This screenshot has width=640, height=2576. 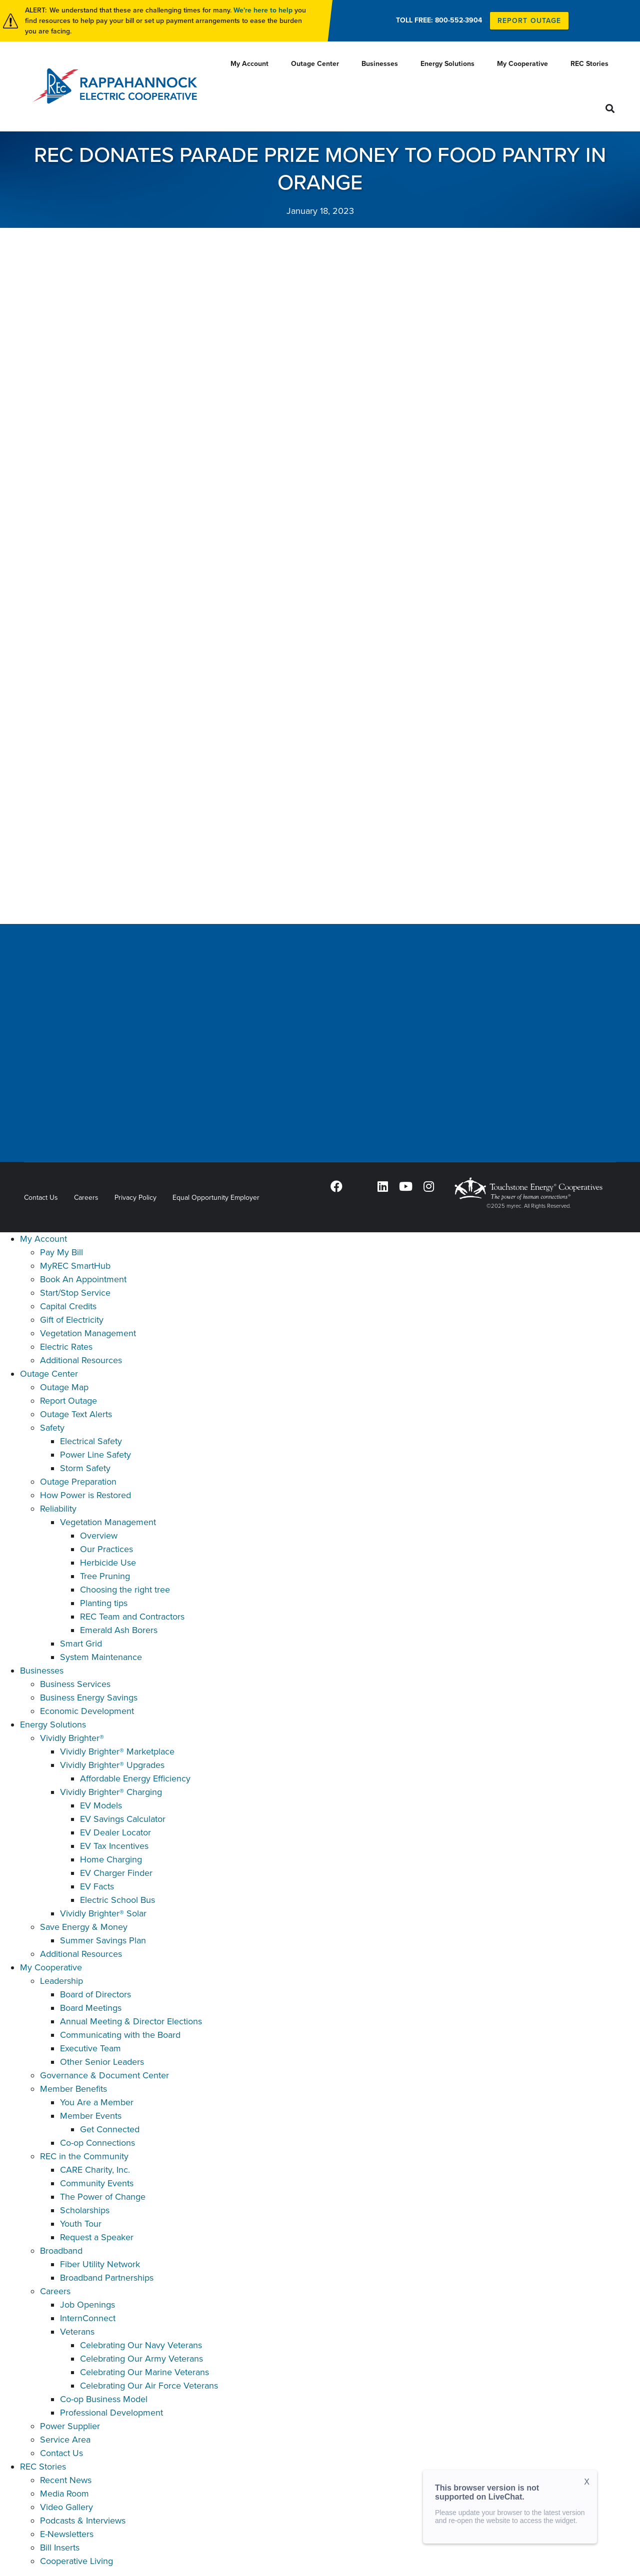 I want to click on Pay My Bill, so click(x=61, y=1252).